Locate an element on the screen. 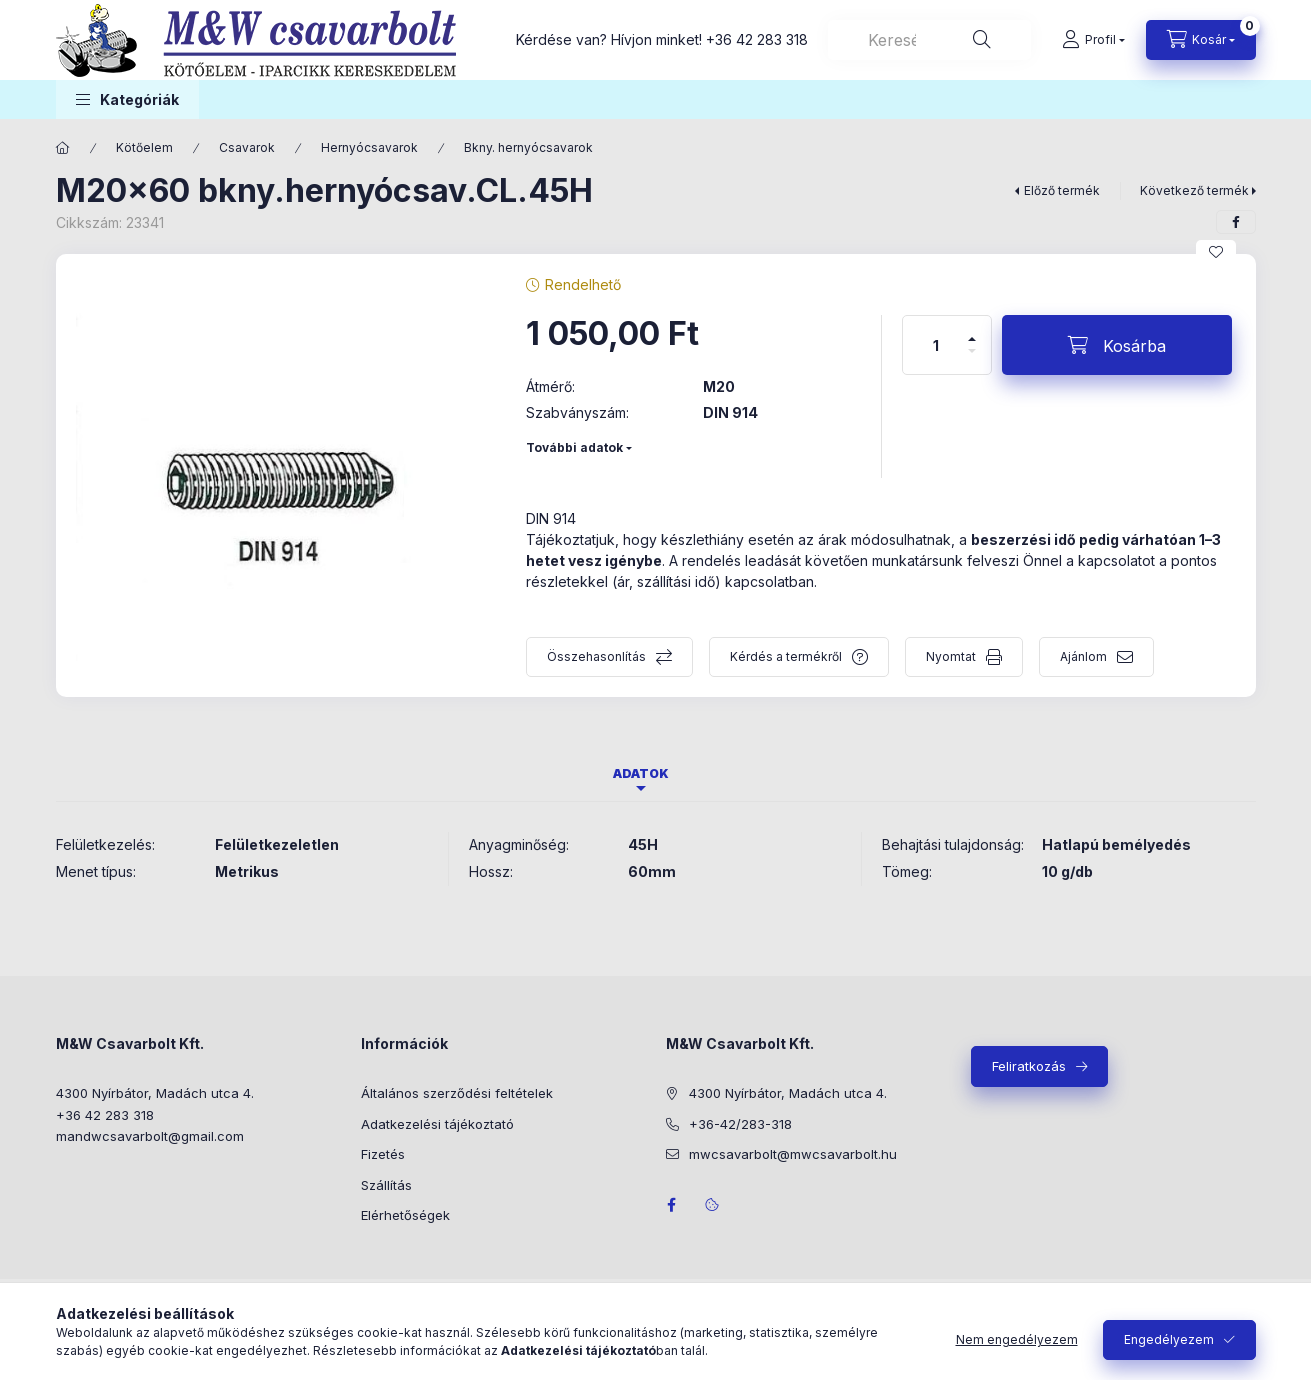  Következő termék is located at coordinates (1194, 190).